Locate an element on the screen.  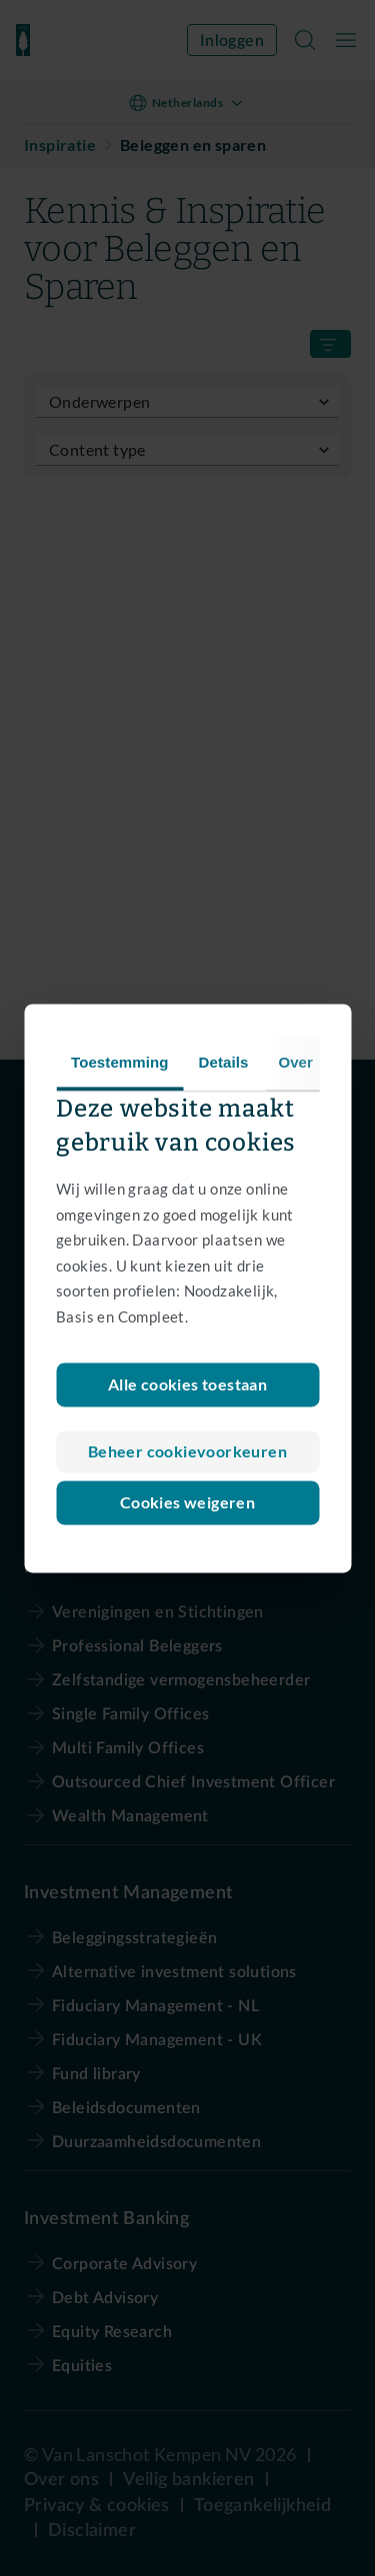
Beheer cookievoorkeuren is located at coordinates (187, 1450).